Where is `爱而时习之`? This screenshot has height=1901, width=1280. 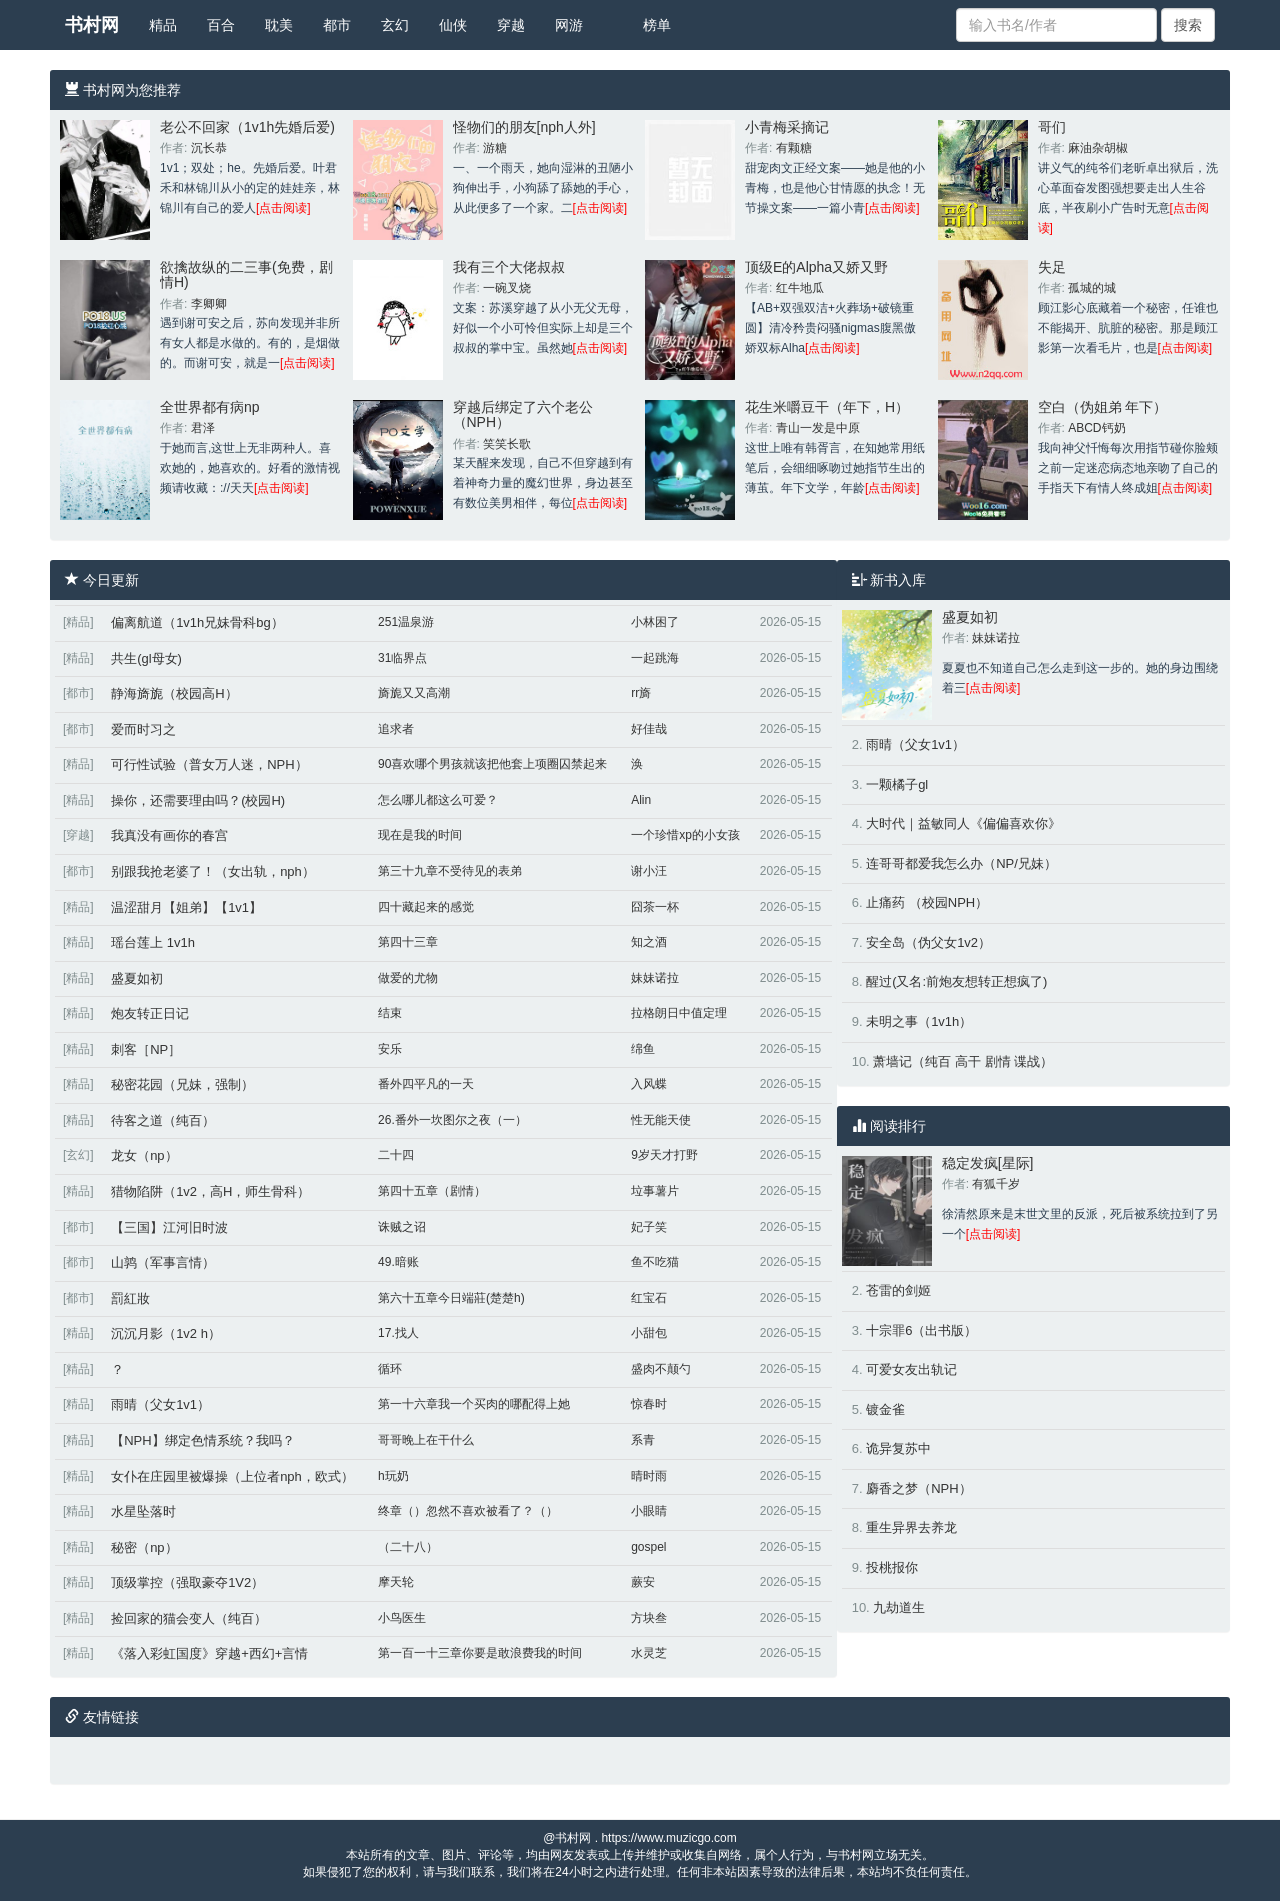 爱而时习之 is located at coordinates (143, 729).